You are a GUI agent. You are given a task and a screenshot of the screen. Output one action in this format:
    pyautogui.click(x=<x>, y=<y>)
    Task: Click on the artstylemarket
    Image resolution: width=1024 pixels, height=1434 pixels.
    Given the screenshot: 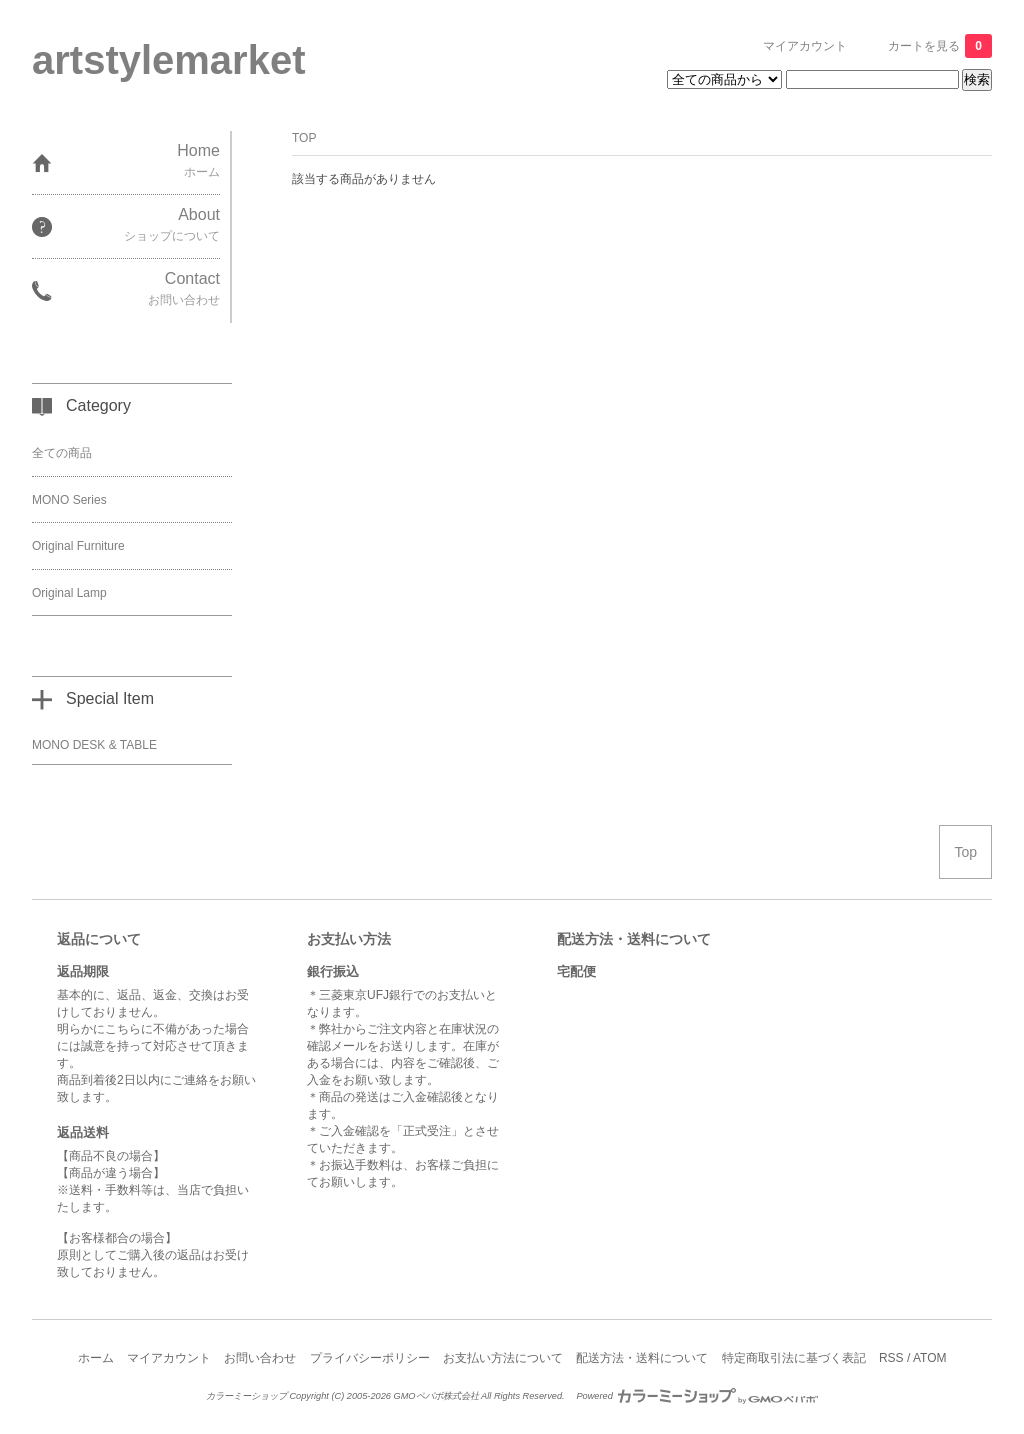 What is the action you would take?
    pyautogui.click(x=169, y=60)
    